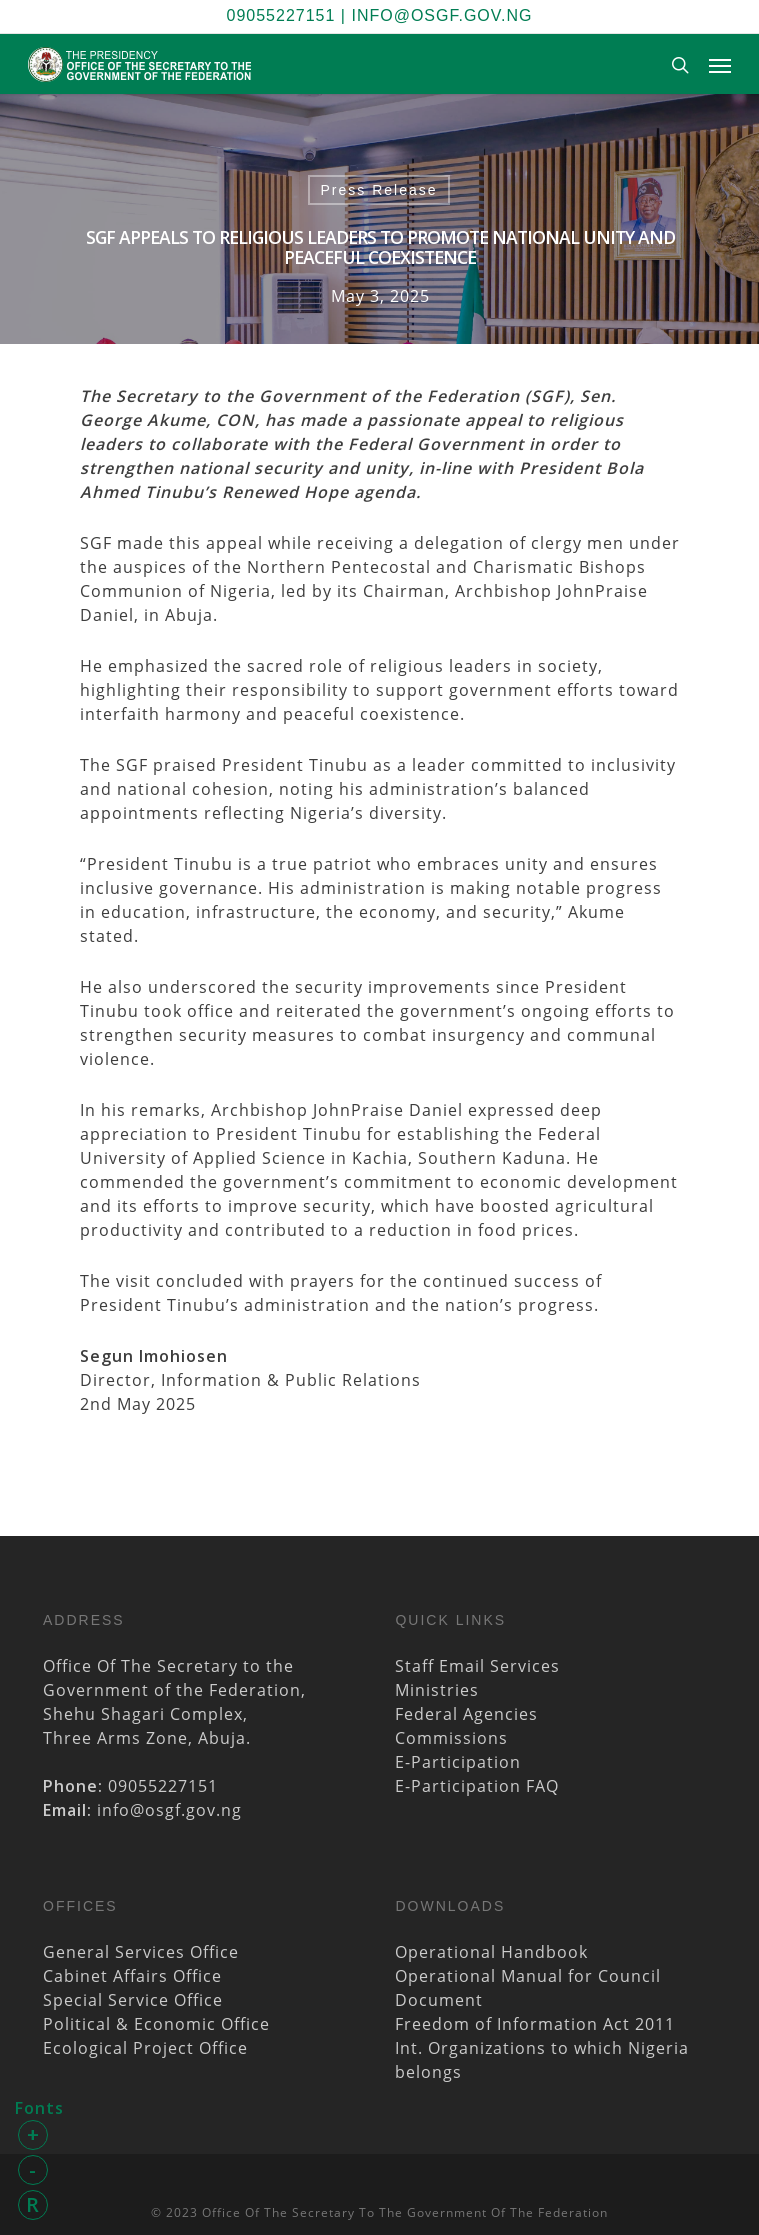 This screenshot has width=759, height=2235. Describe the element at coordinates (132, 1976) in the screenshot. I see `Cabinet Affairs Office` at that location.